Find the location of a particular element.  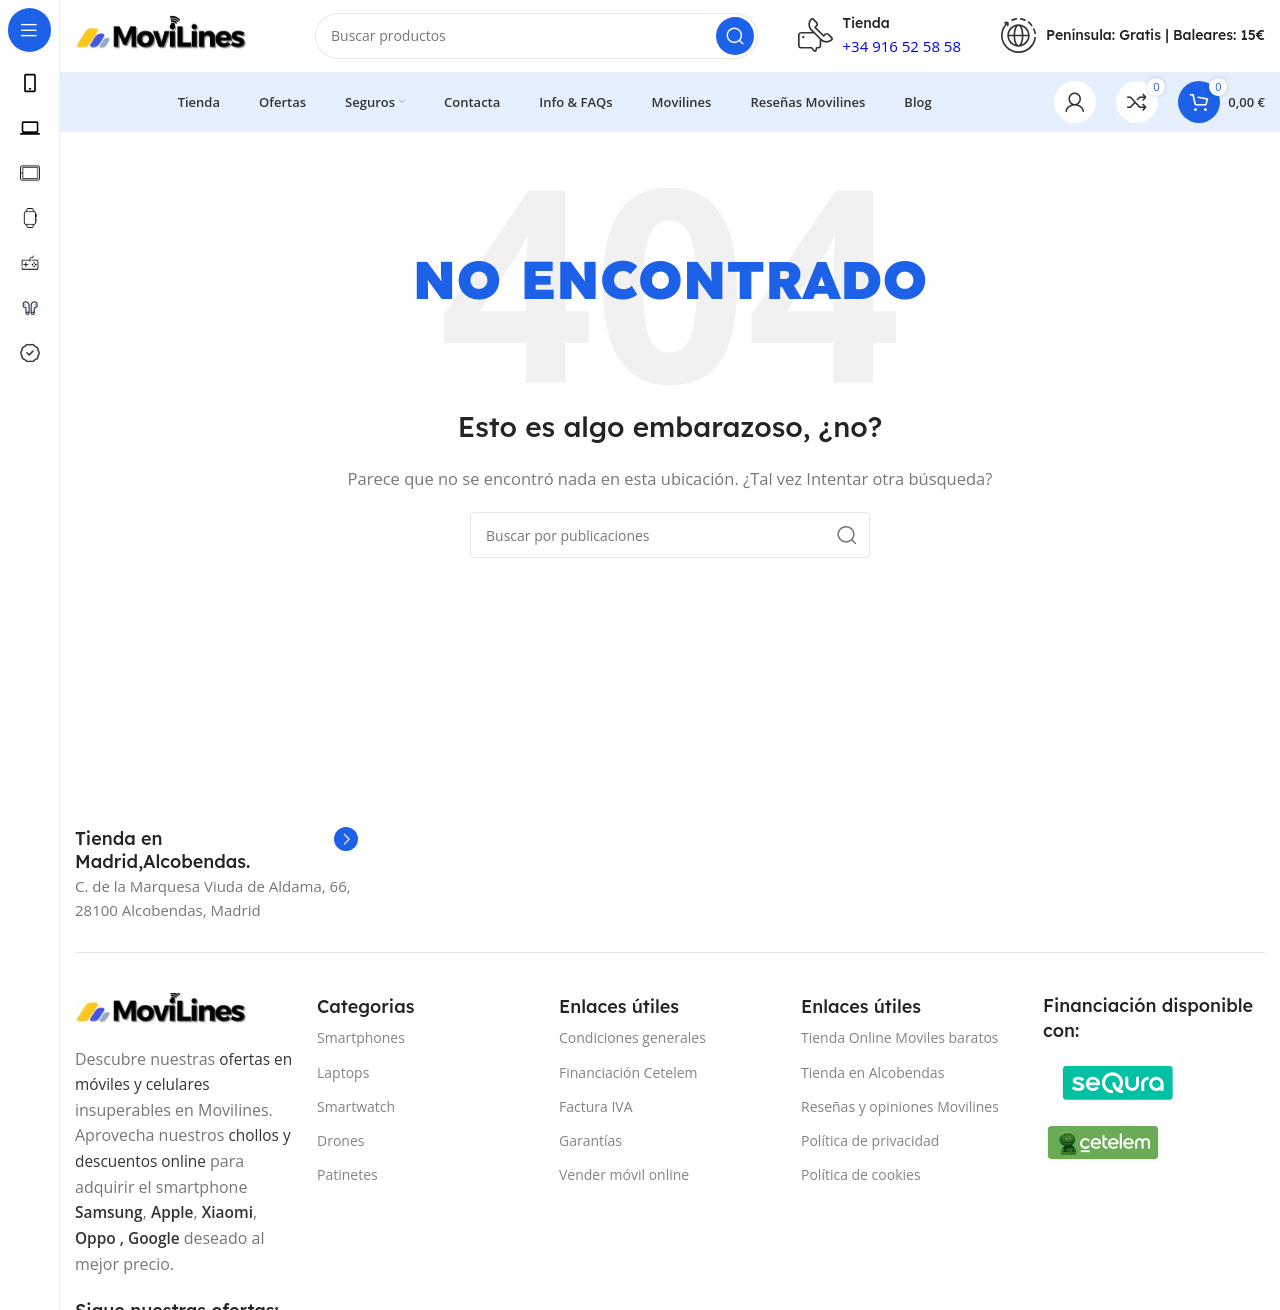

Tienda Online Moviles baratos is located at coordinates (899, 1046).